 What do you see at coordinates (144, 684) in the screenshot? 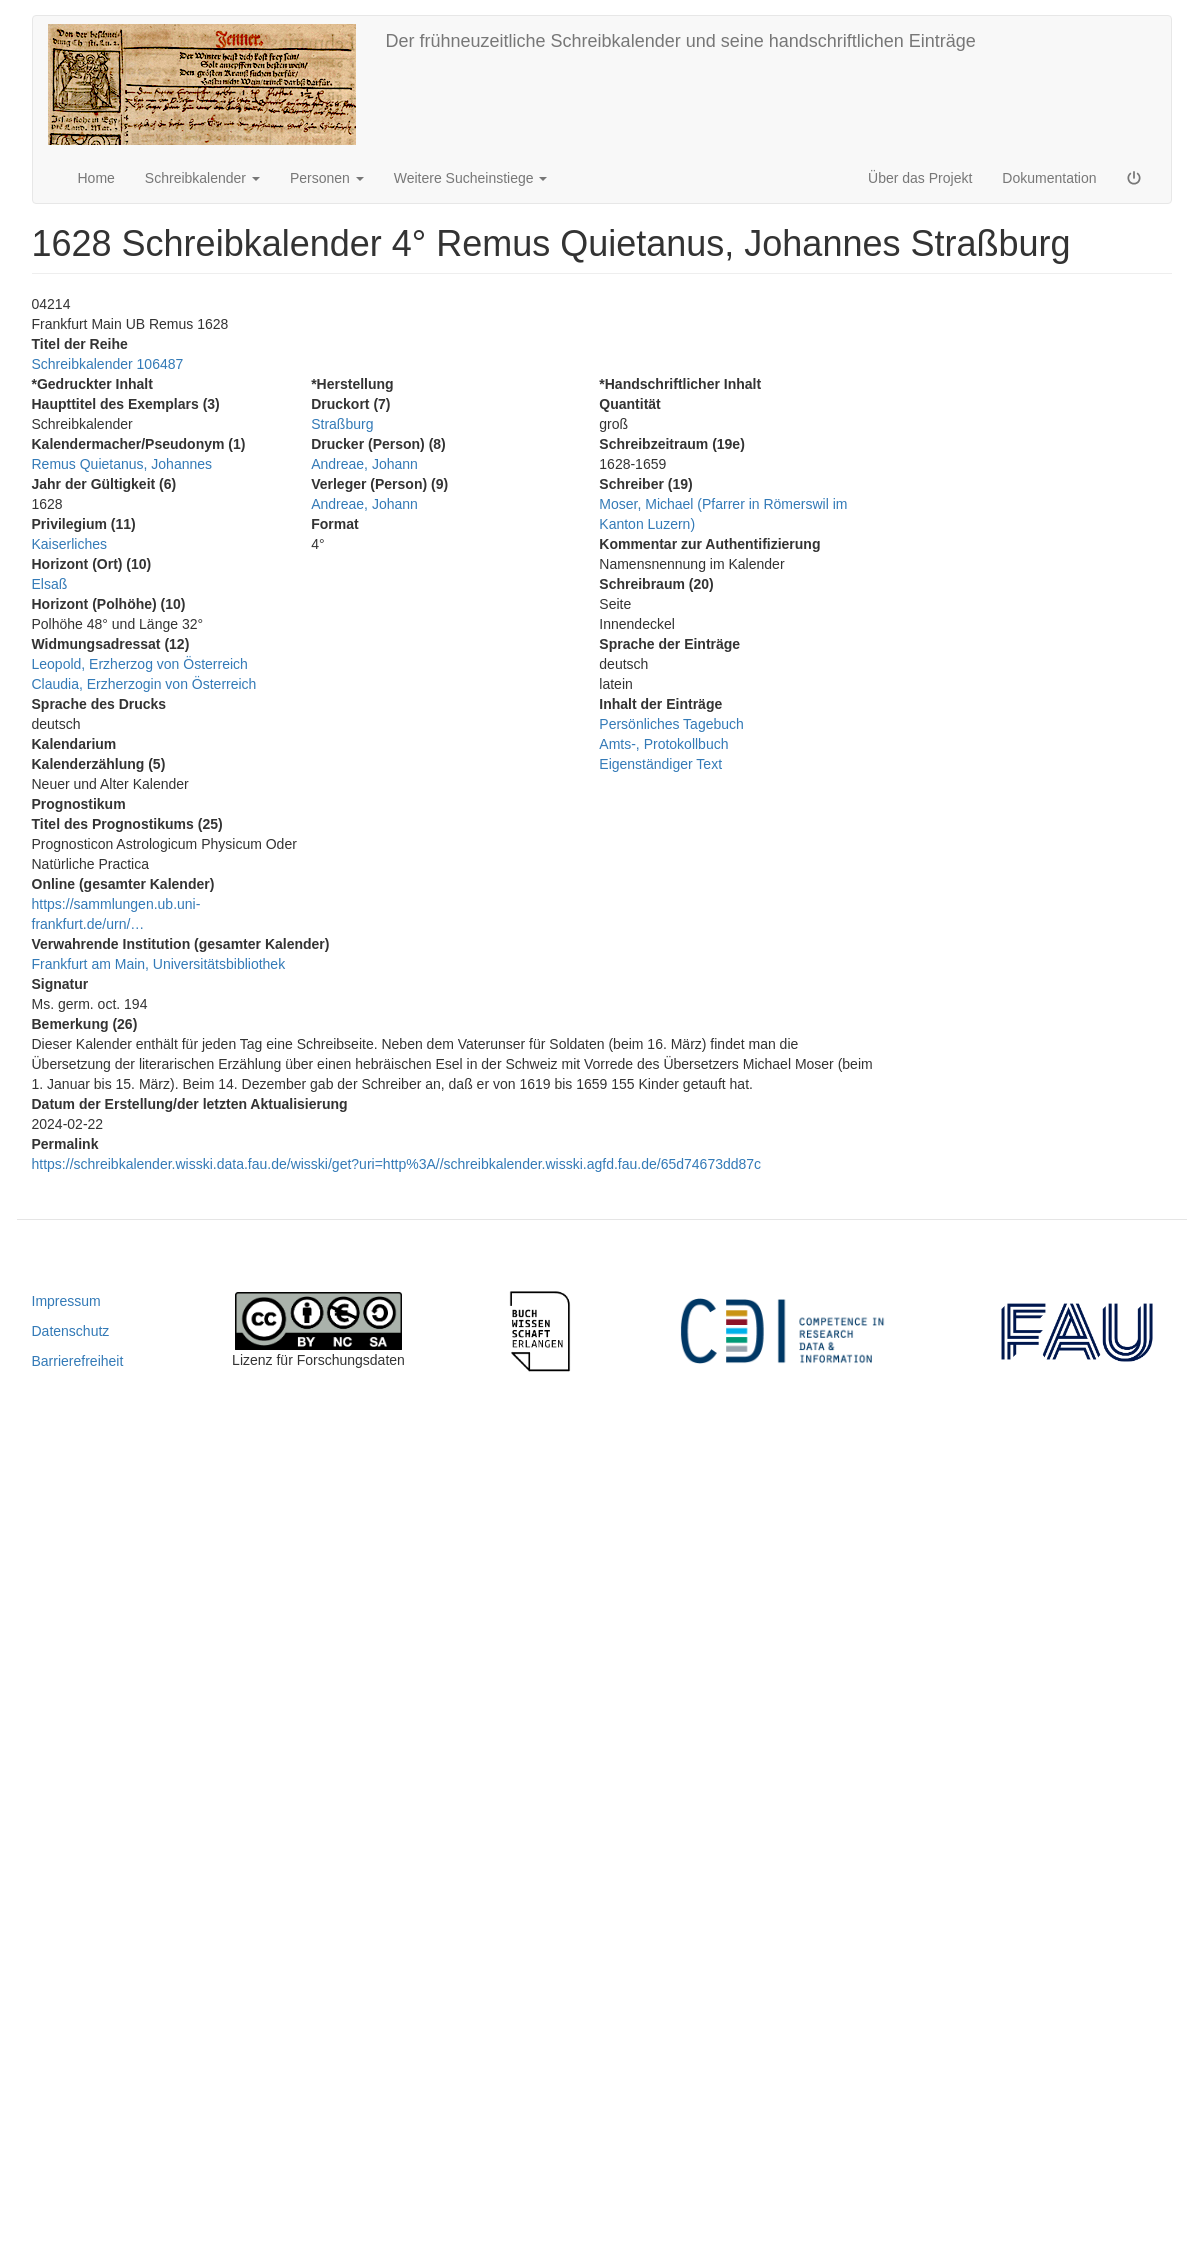
I see `Claudia, Erzherzogin von Österreich` at bounding box center [144, 684].